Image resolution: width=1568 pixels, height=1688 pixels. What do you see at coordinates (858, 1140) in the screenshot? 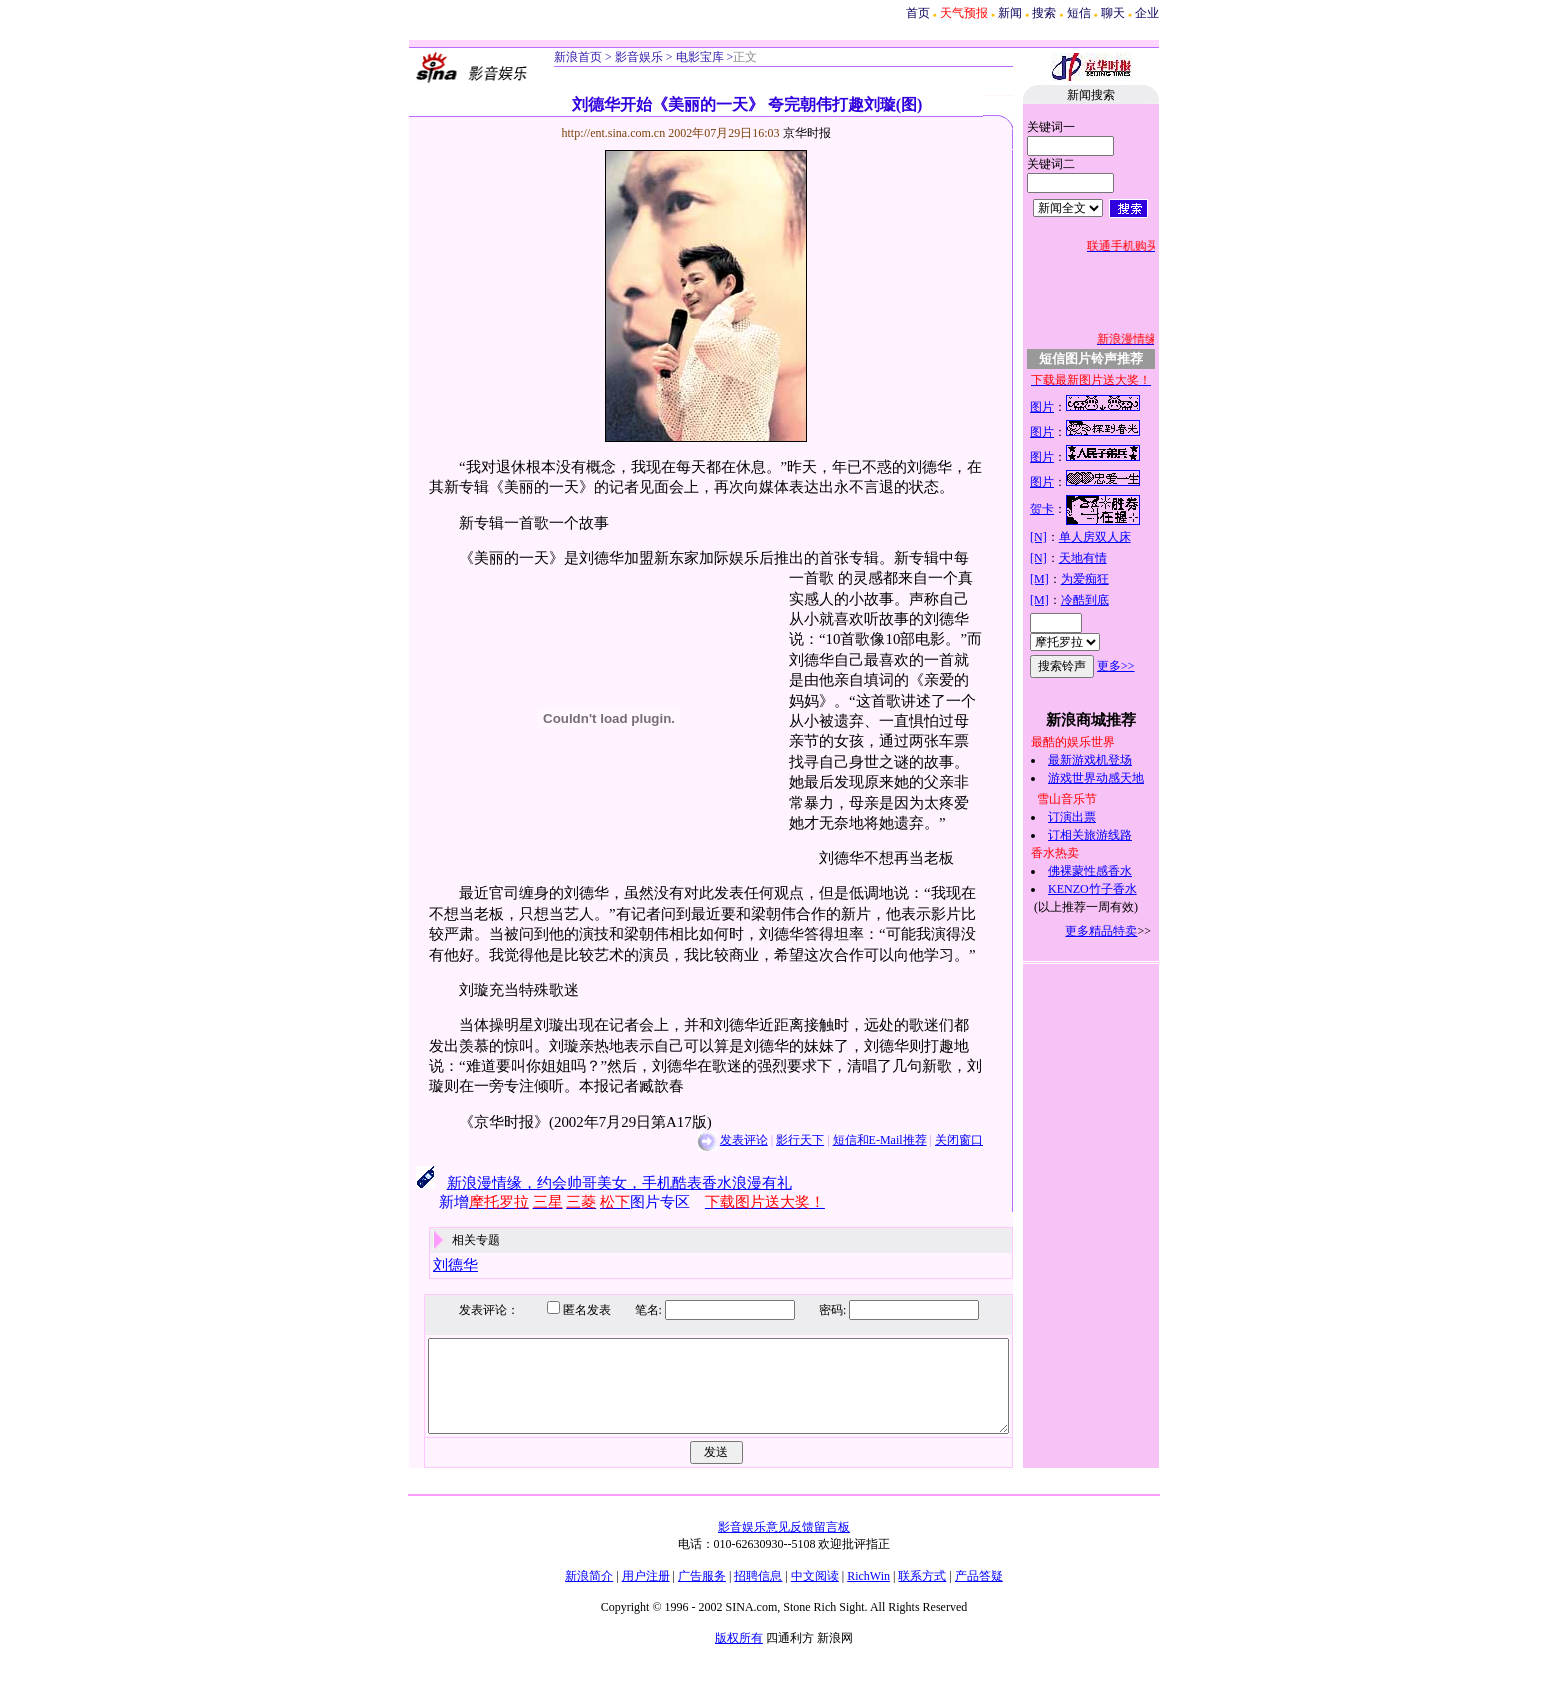
I see `短信和E-Mail推荐` at bounding box center [858, 1140].